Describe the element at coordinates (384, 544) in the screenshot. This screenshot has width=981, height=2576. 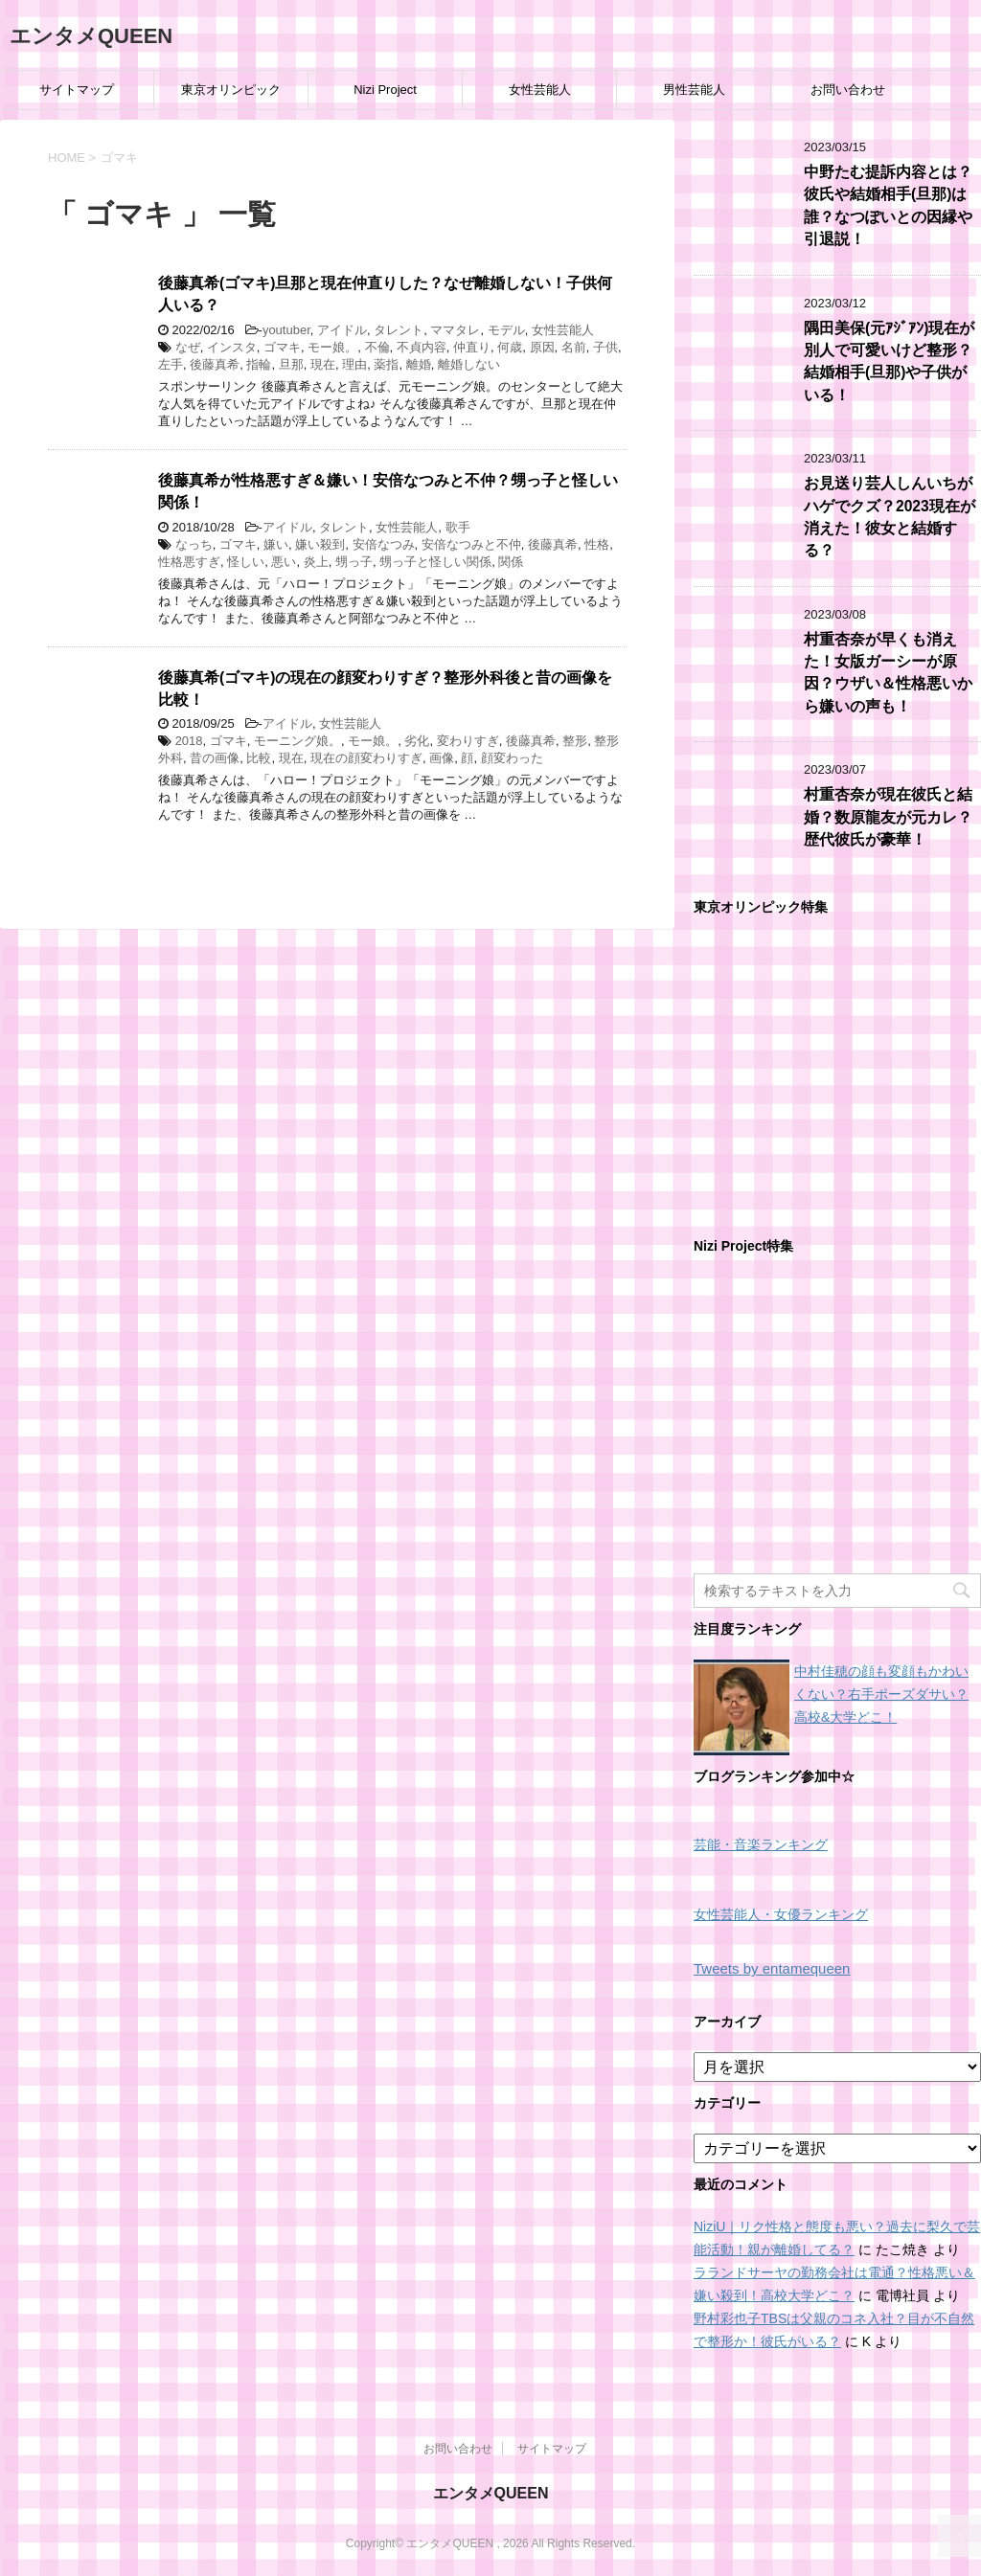
I see `安倍なつみ` at that location.